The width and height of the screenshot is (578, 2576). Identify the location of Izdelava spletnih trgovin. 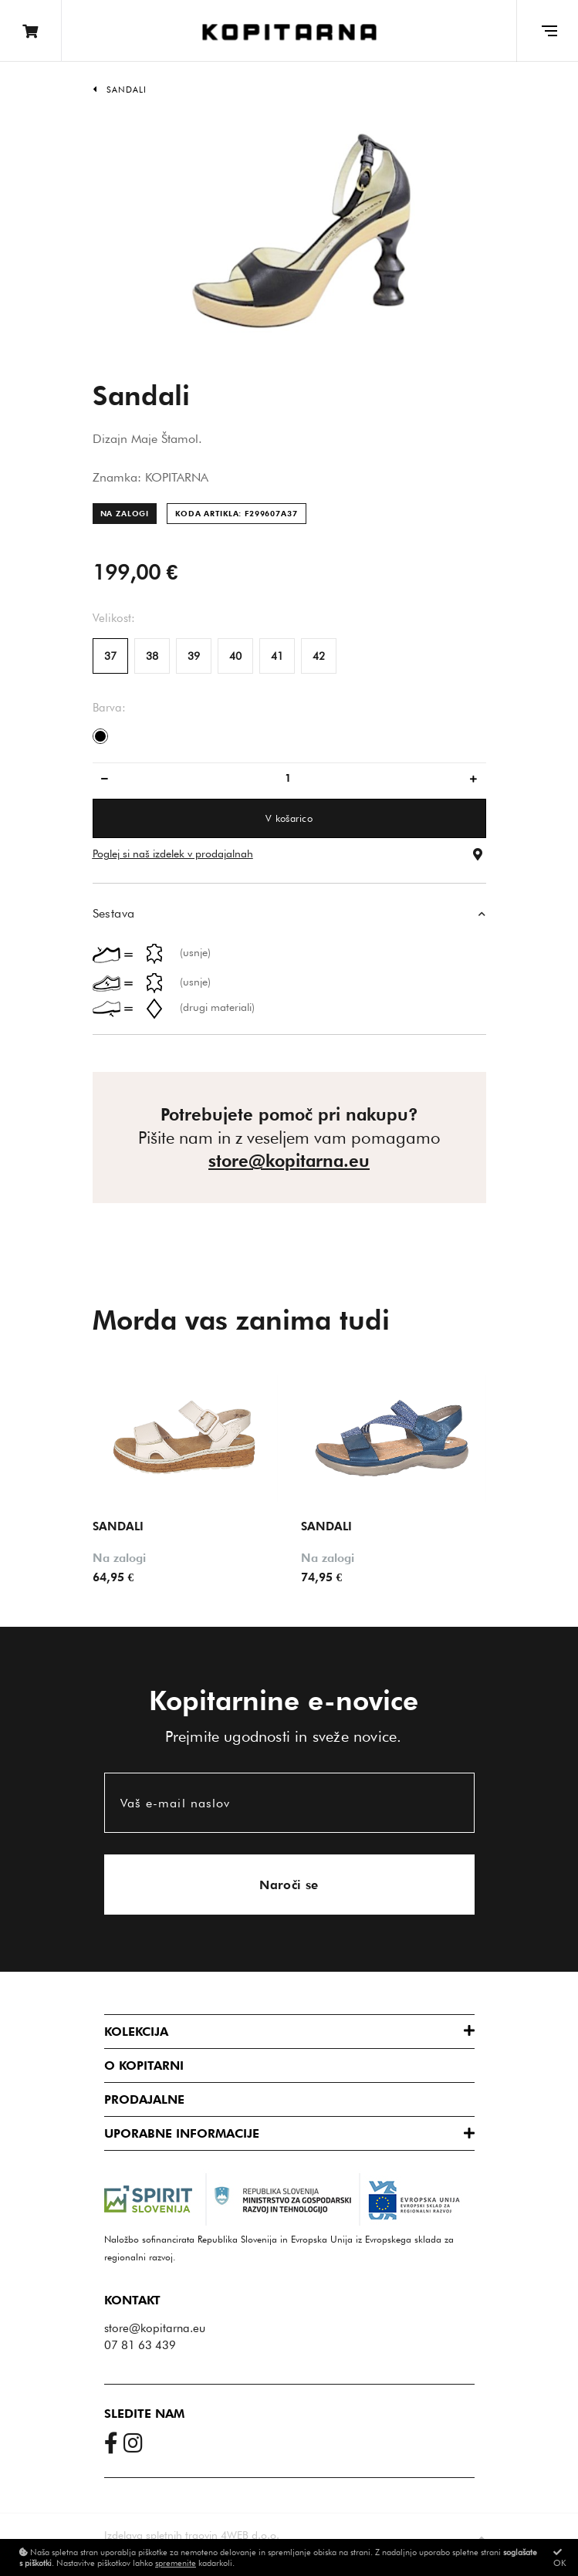
(161, 2534).